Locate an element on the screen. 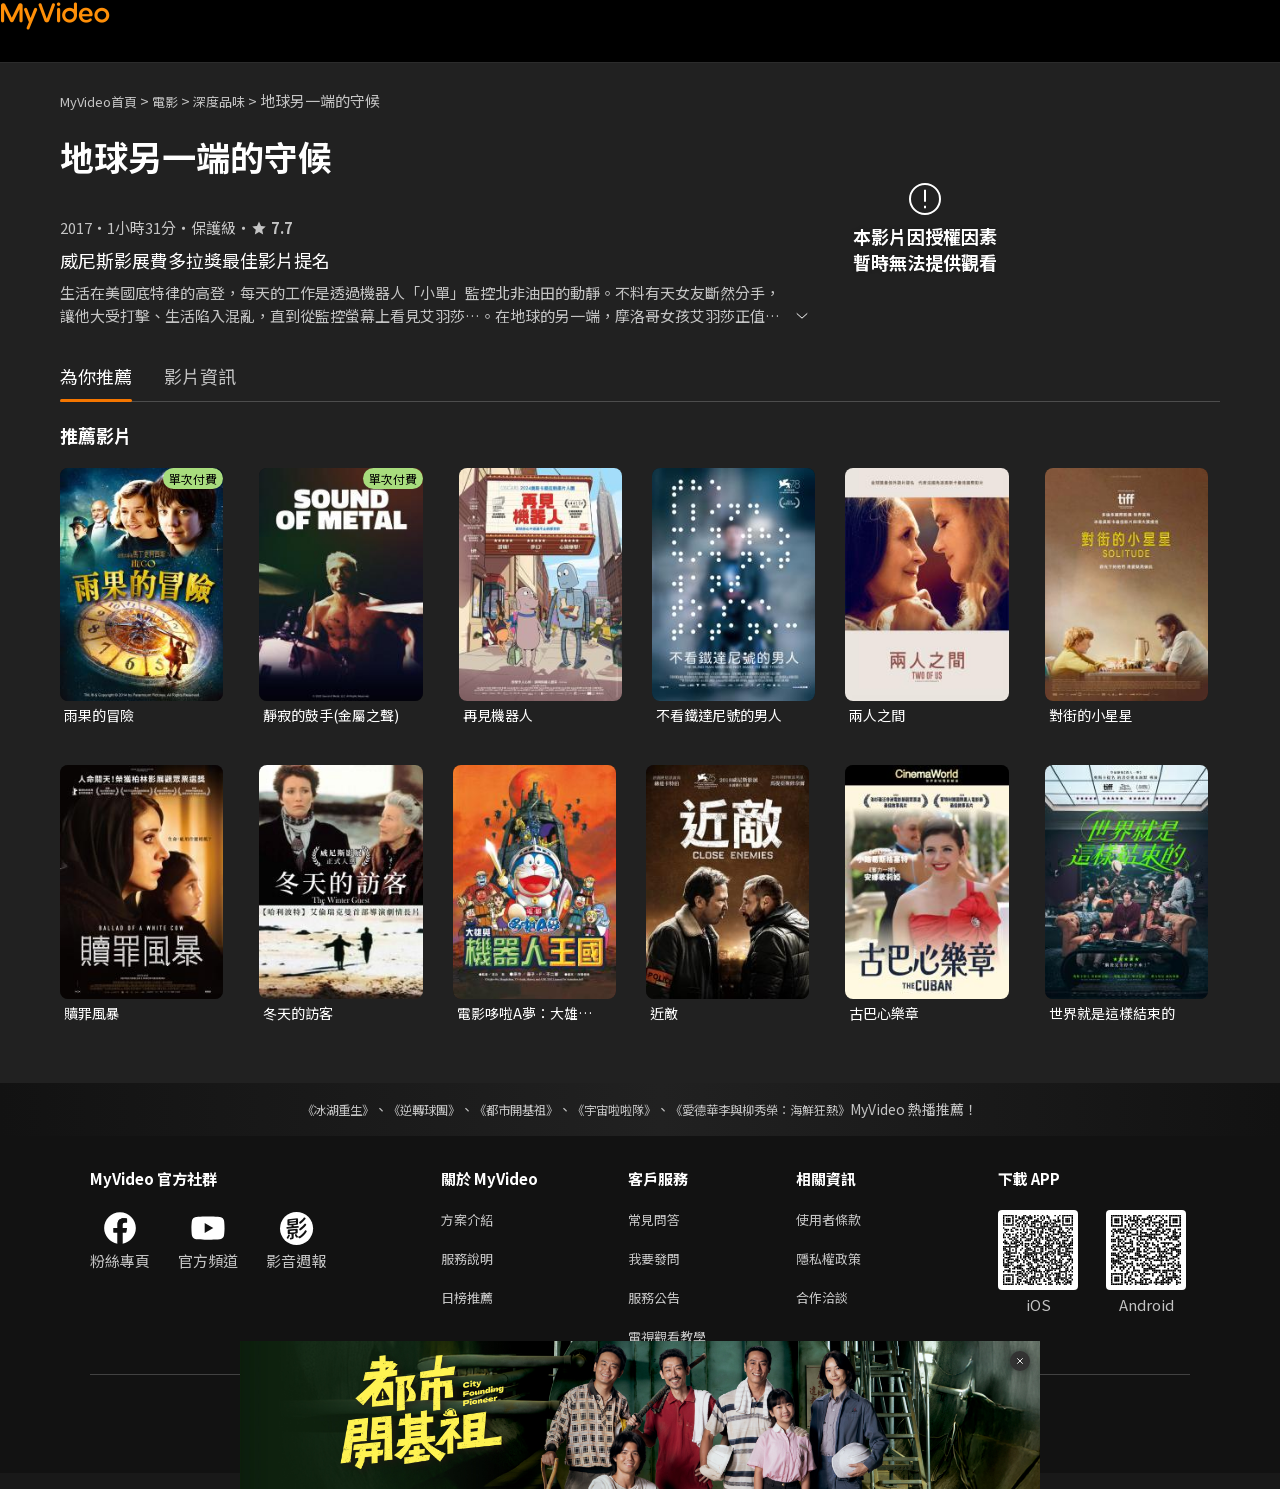  靜寂的鼓手(金屬之聲) is located at coordinates (336, 715).